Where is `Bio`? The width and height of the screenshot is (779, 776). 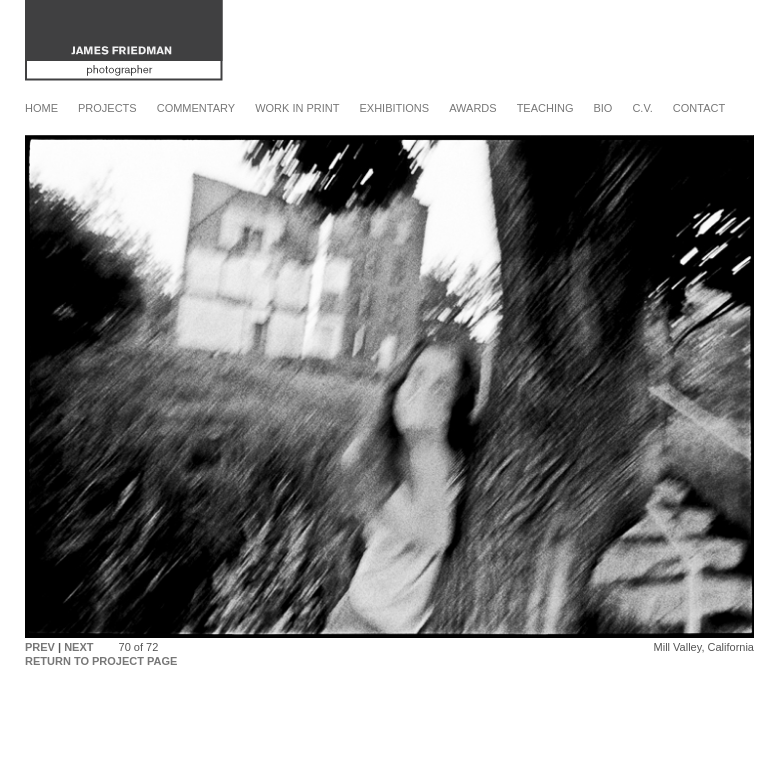
Bio is located at coordinates (602, 108).